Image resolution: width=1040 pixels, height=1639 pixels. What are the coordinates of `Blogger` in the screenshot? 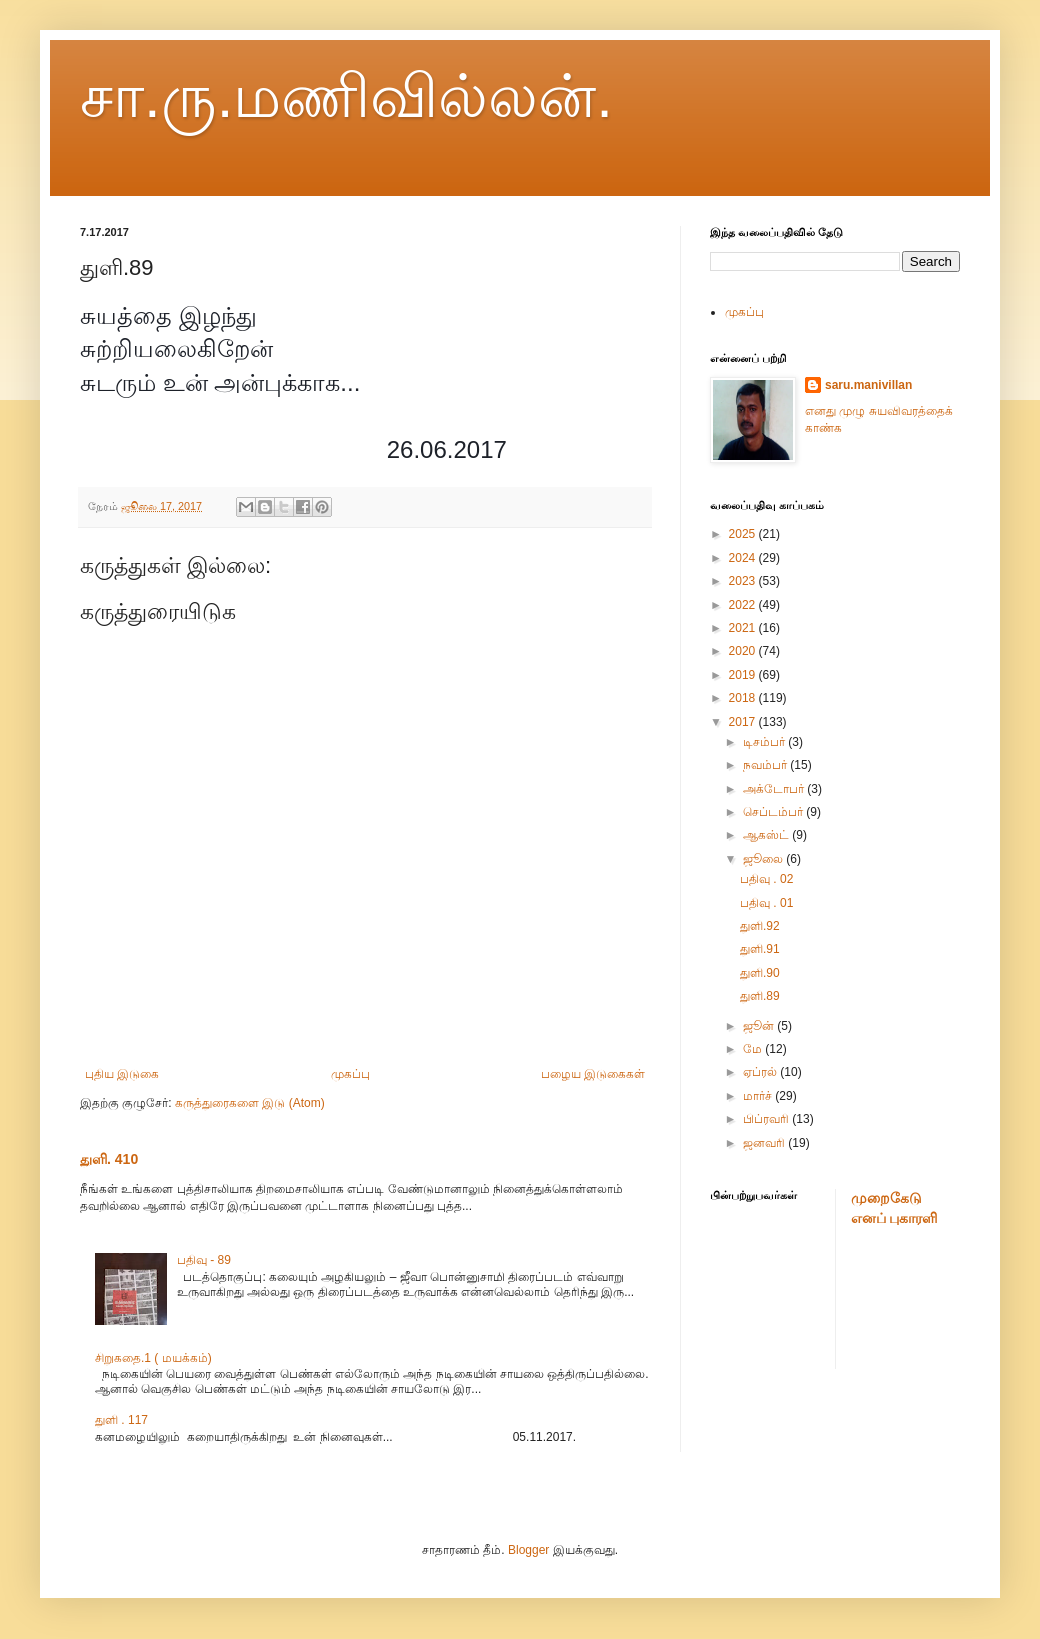 It's located at (528, 1550).